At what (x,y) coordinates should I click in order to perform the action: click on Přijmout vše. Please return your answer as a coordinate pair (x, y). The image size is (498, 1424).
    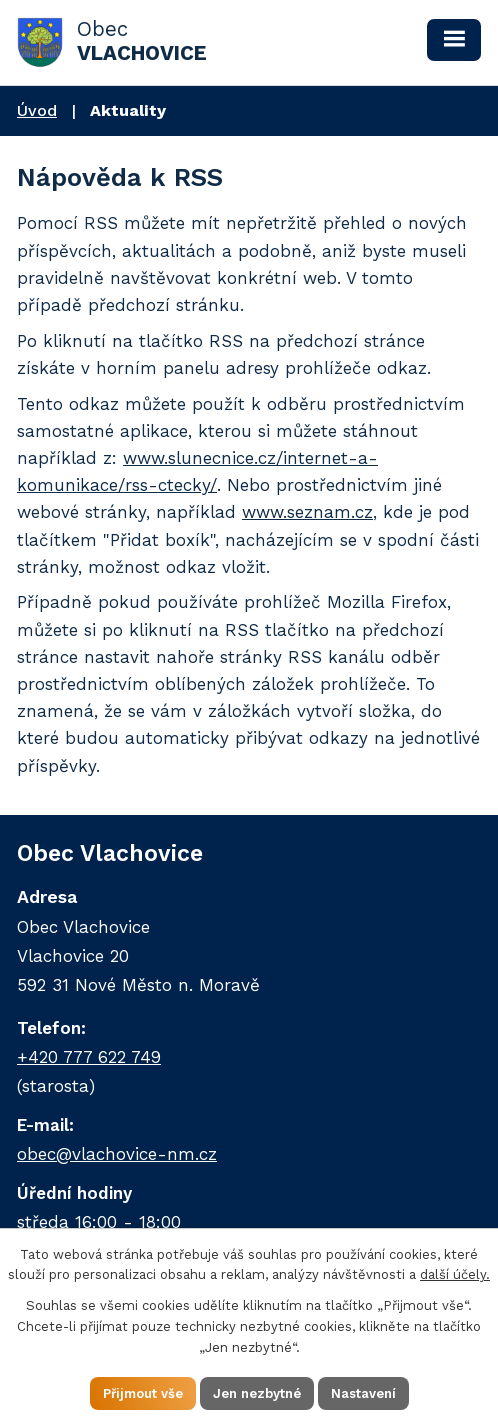
    Looking at the image, I should click on (143, 1393).